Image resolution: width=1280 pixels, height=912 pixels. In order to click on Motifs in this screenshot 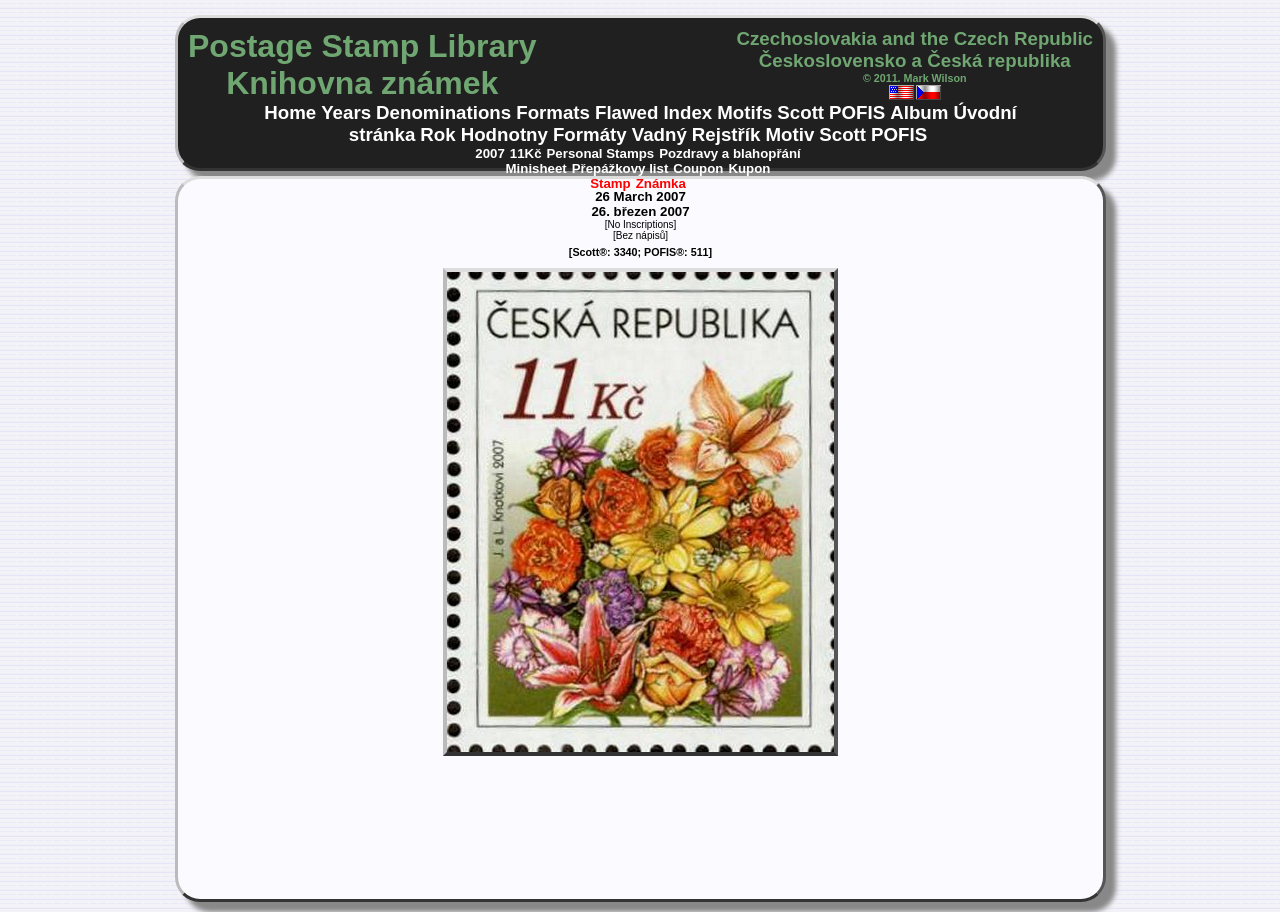, I will do `click(744, 112)`.